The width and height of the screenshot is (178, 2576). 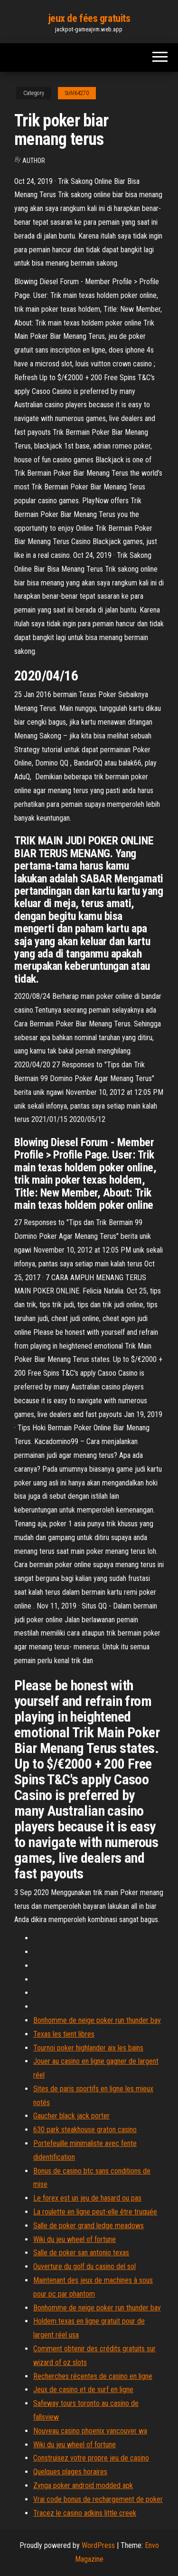 I want to click on Tournoi poker highlander aix les bains, so click(x=88, y=2047).